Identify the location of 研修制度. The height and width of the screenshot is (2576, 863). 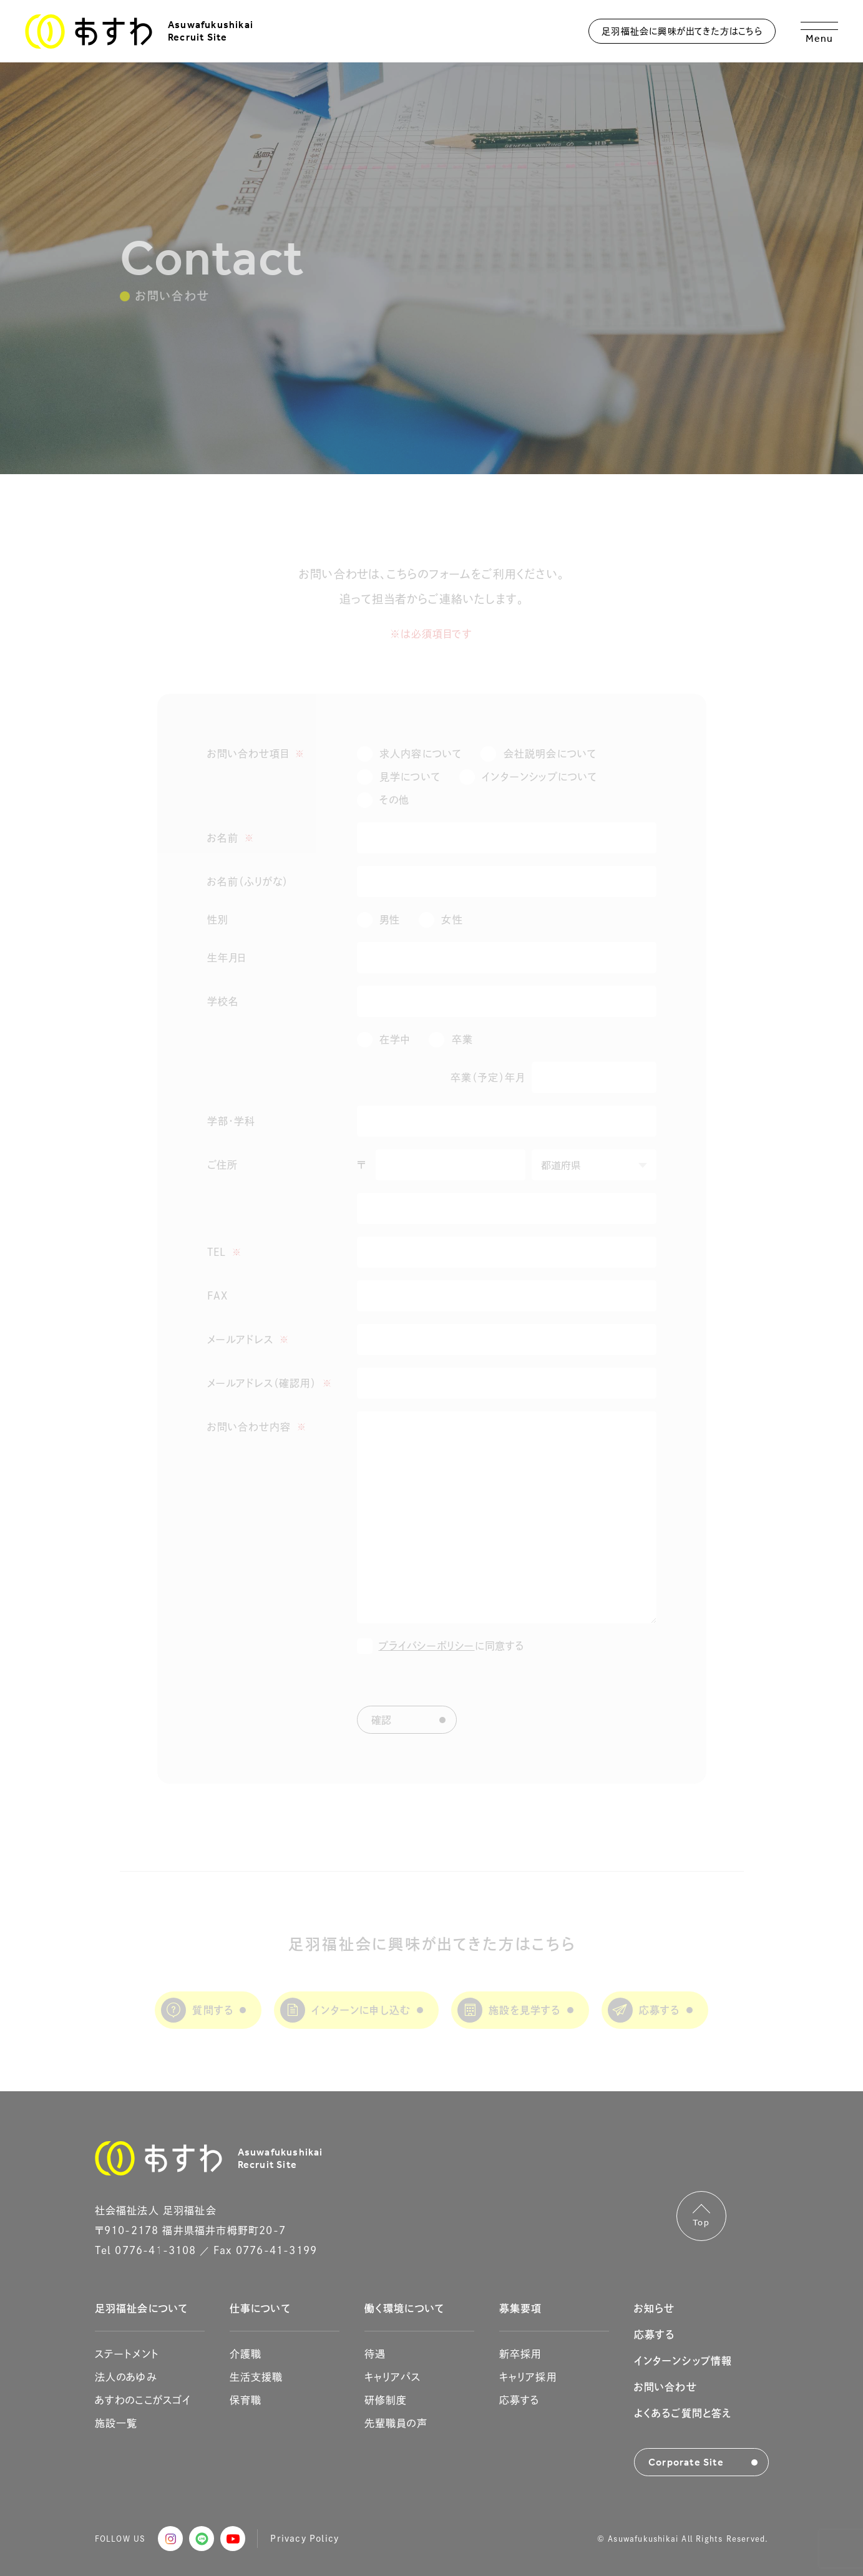
(385, 2400).